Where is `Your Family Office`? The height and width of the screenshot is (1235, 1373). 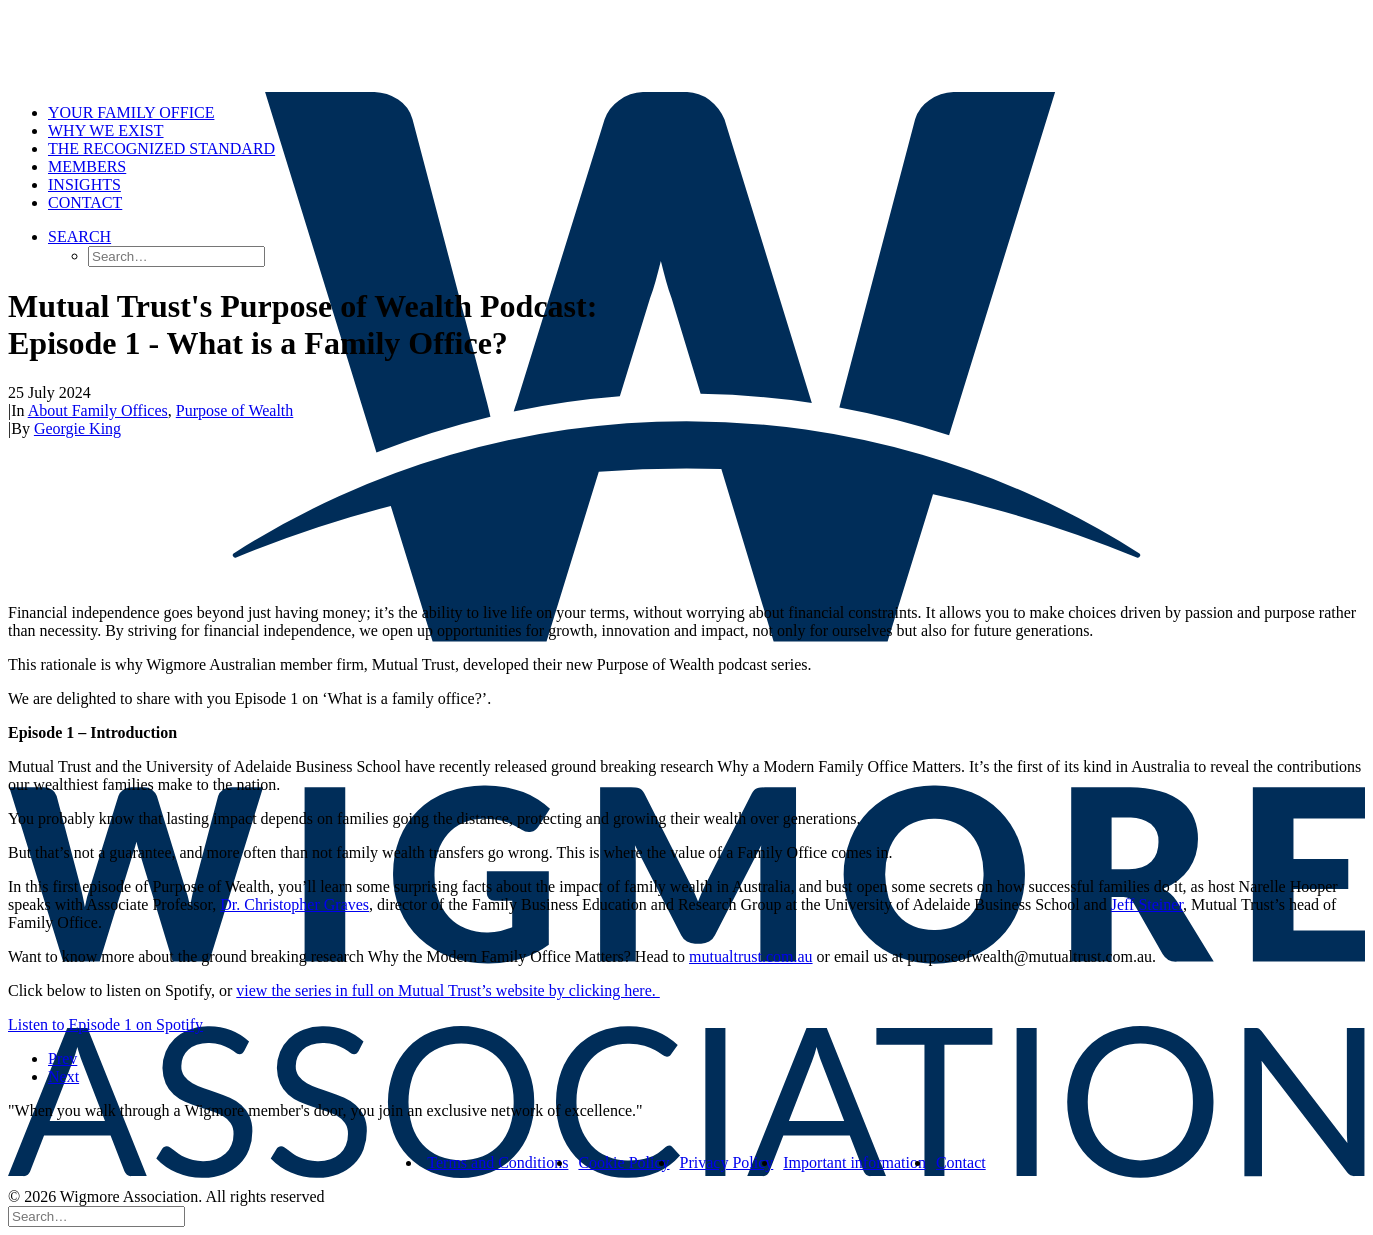 Your Family Office is located at coordinates (131, 112).